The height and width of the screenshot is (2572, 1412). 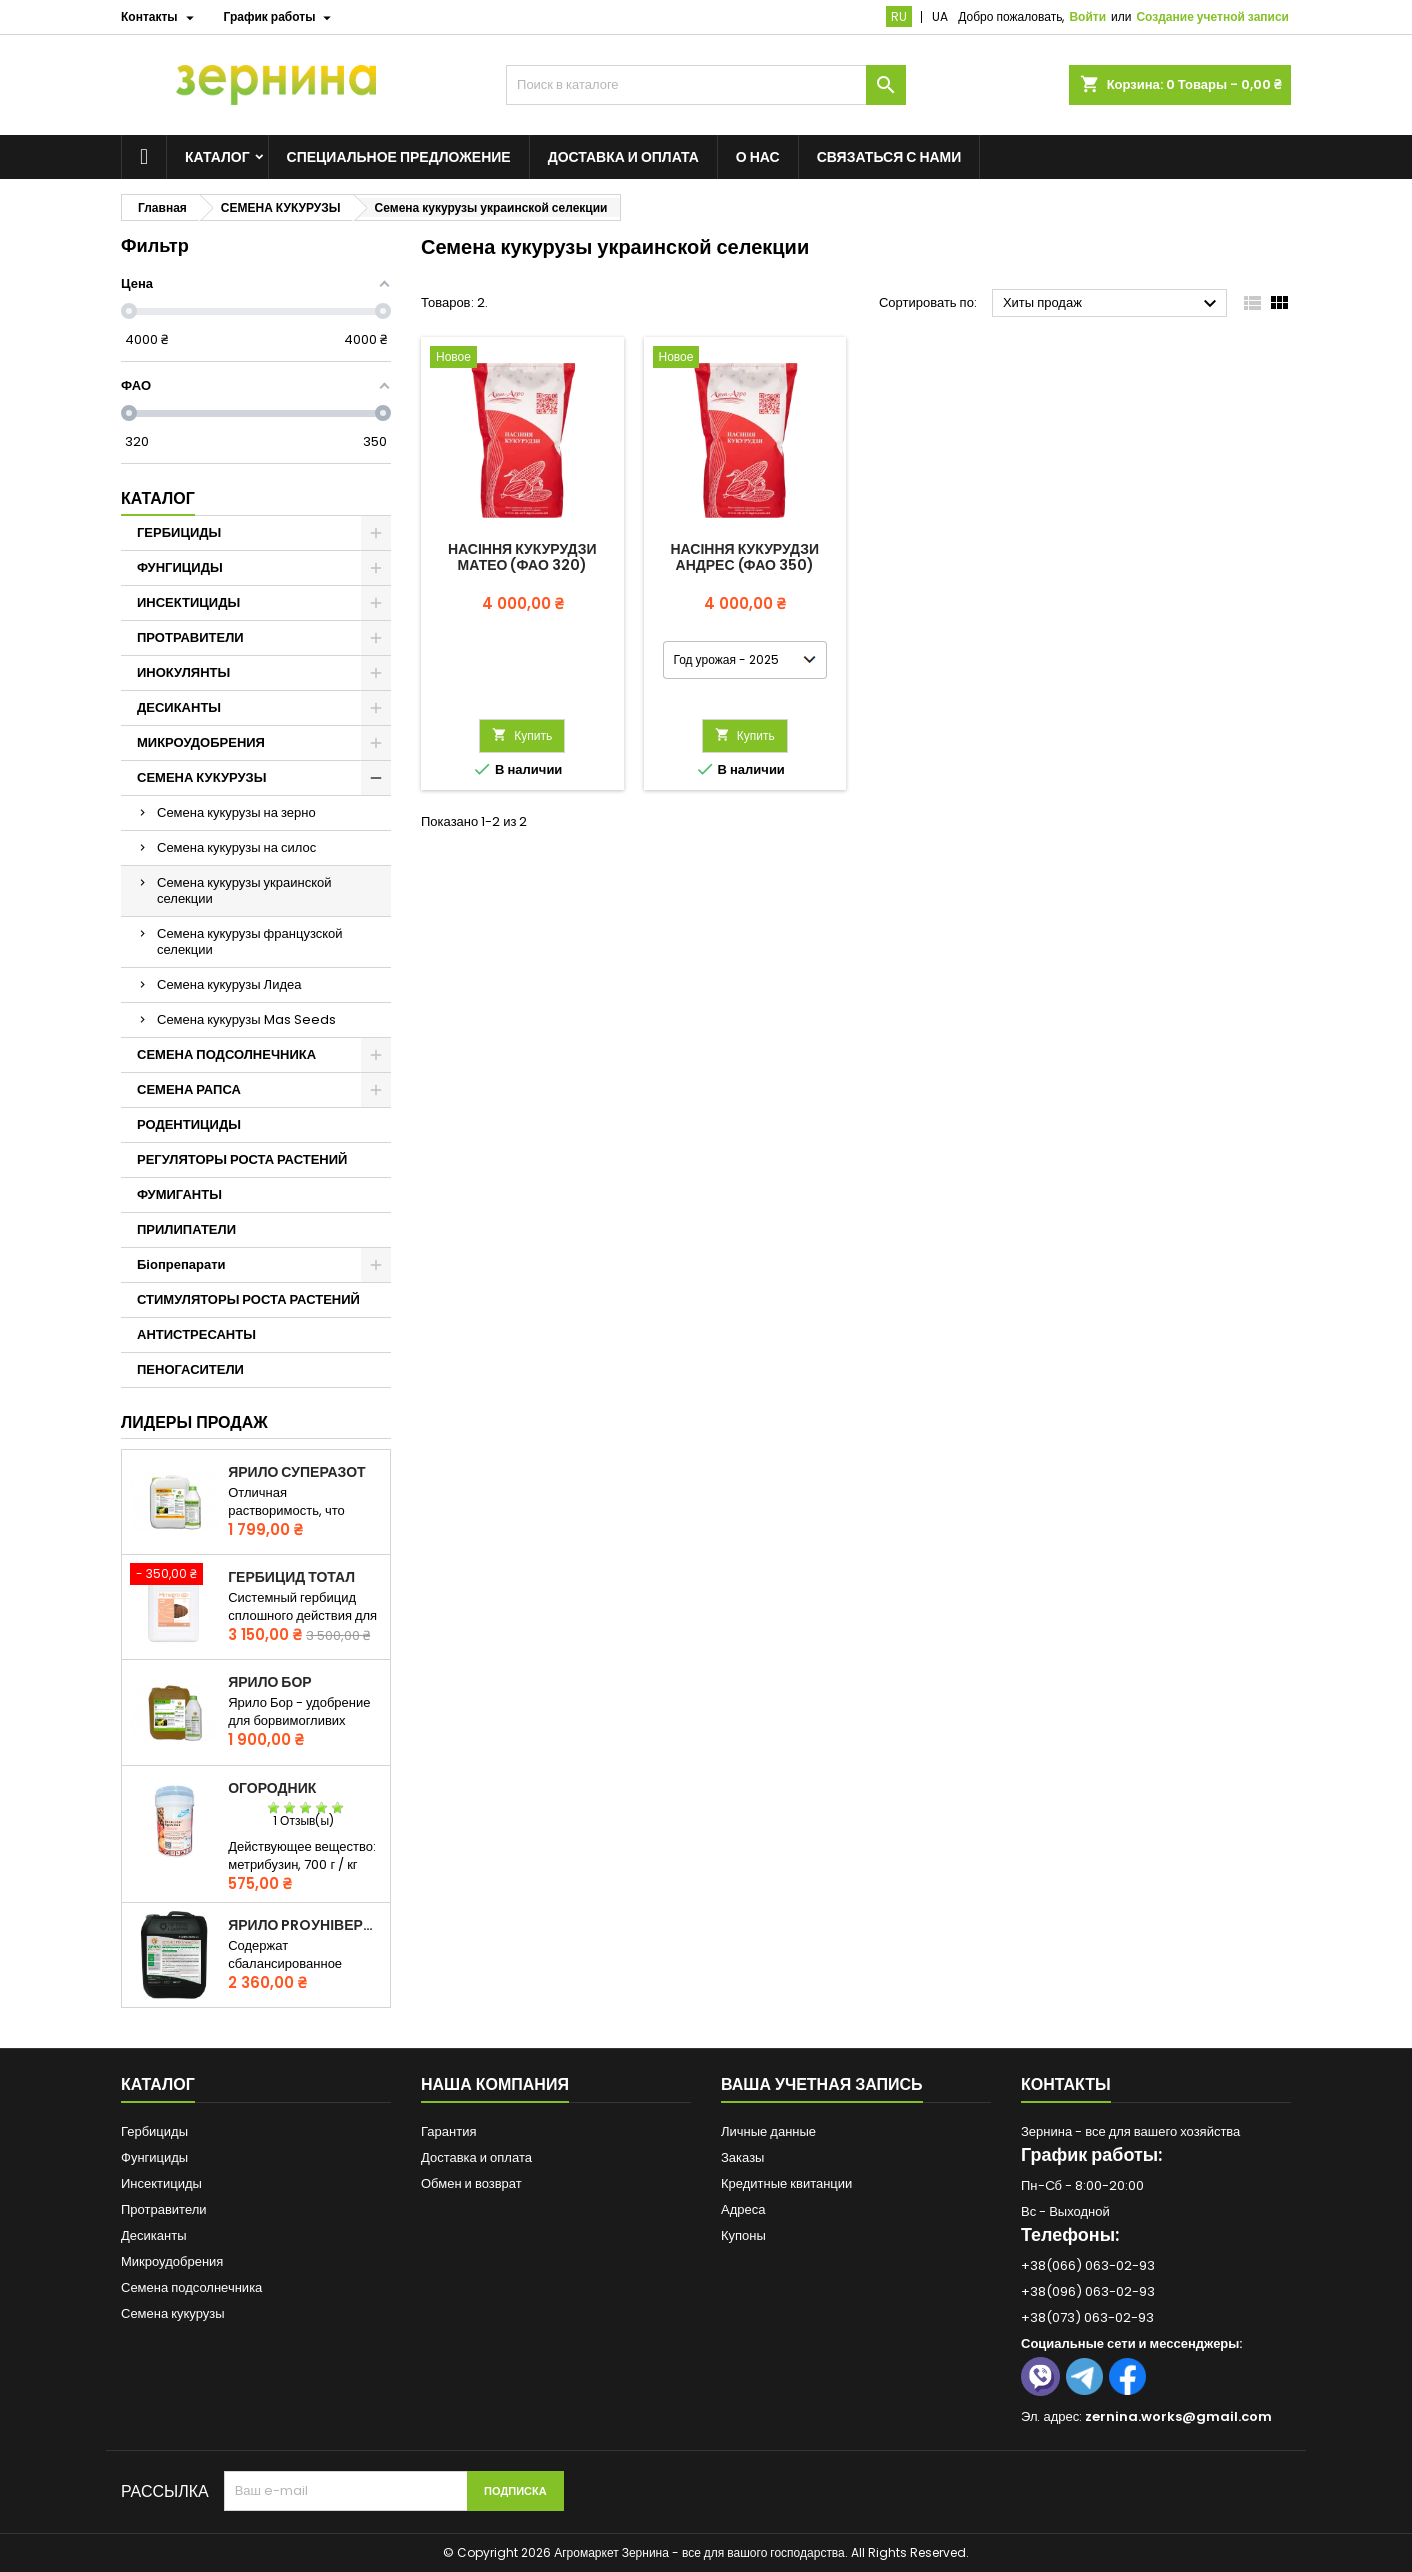 What do you see at coordinates (272, 1788) in the screenshot?
I see `Огородник` at bounding box center [272, 1788].